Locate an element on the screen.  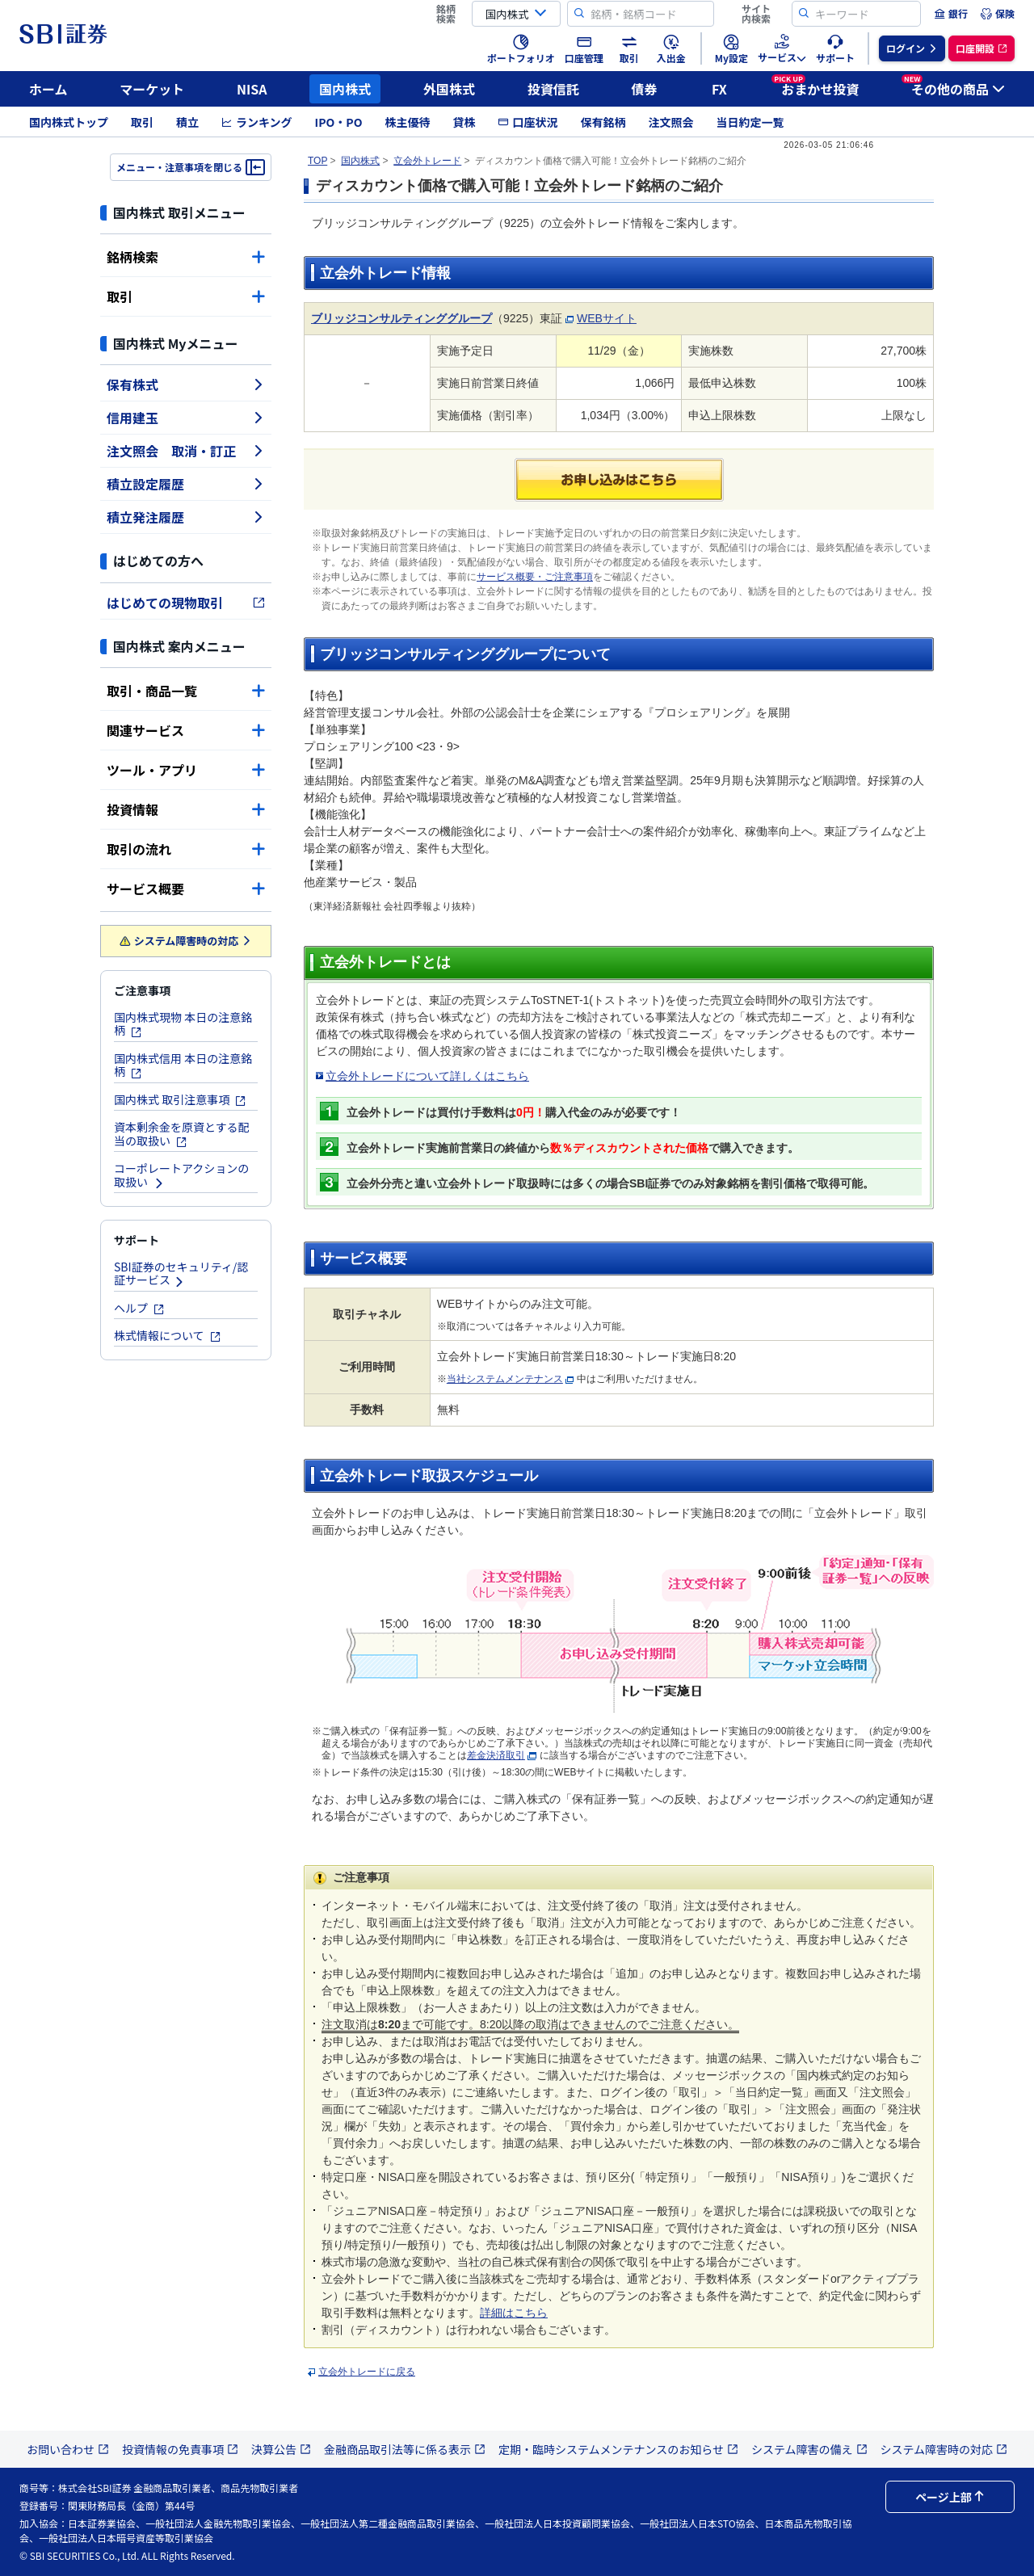
[menuitem] is located at coordinates (951, 13).